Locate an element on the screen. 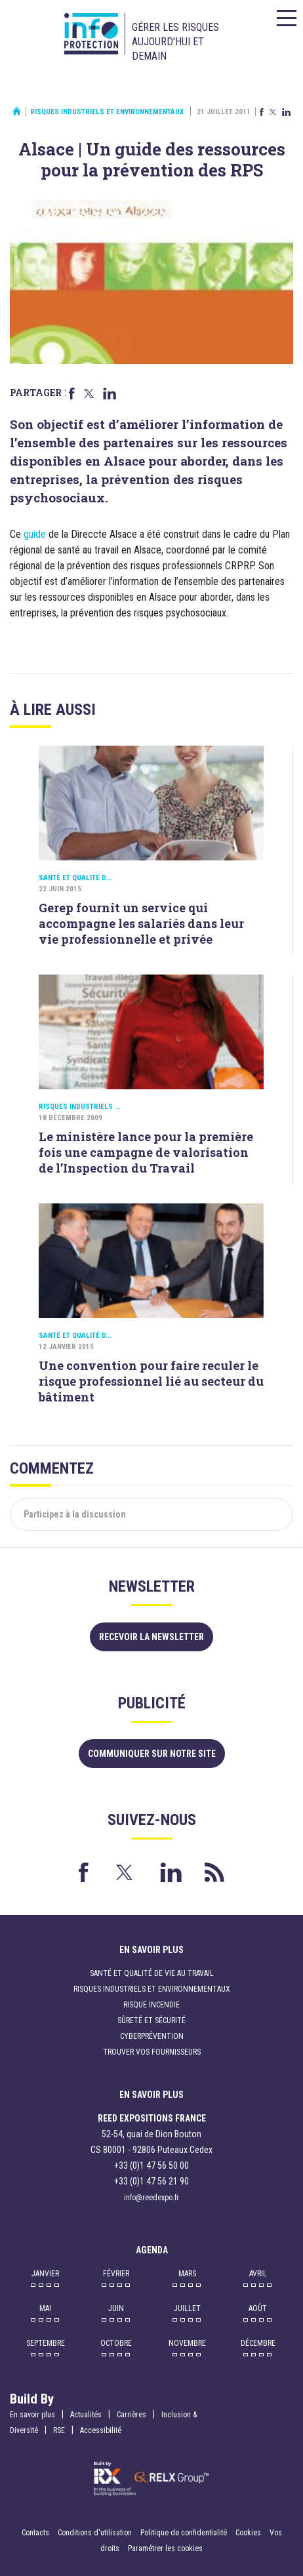 The image size is (303, 2576). Politique de confidentialité is located at coordinates (184, 2532).